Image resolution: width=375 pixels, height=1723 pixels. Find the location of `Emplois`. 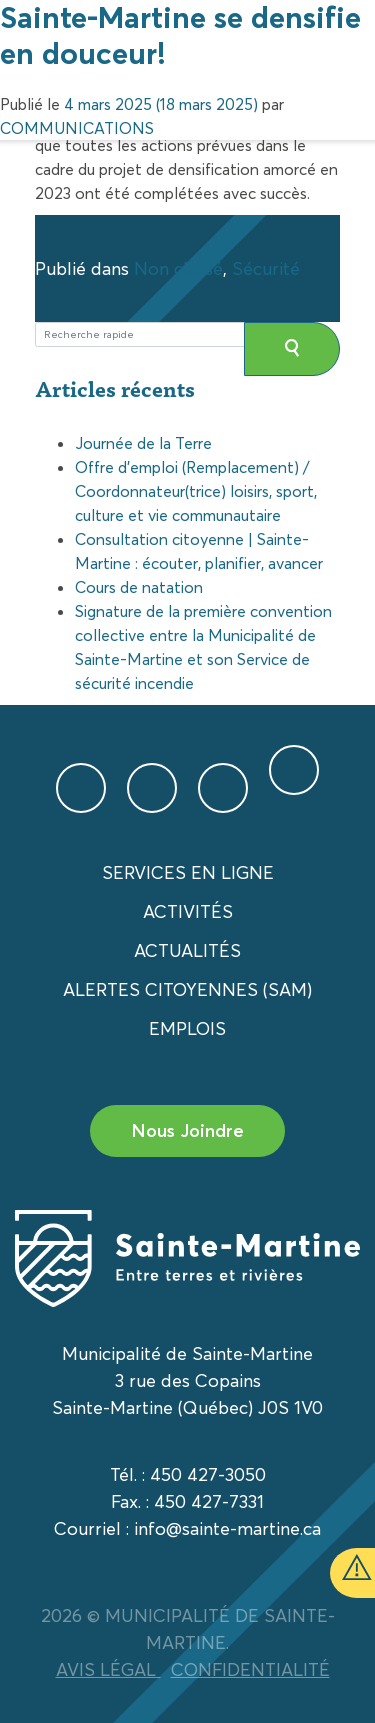

Emplois is located at coordinates (187, 1028).